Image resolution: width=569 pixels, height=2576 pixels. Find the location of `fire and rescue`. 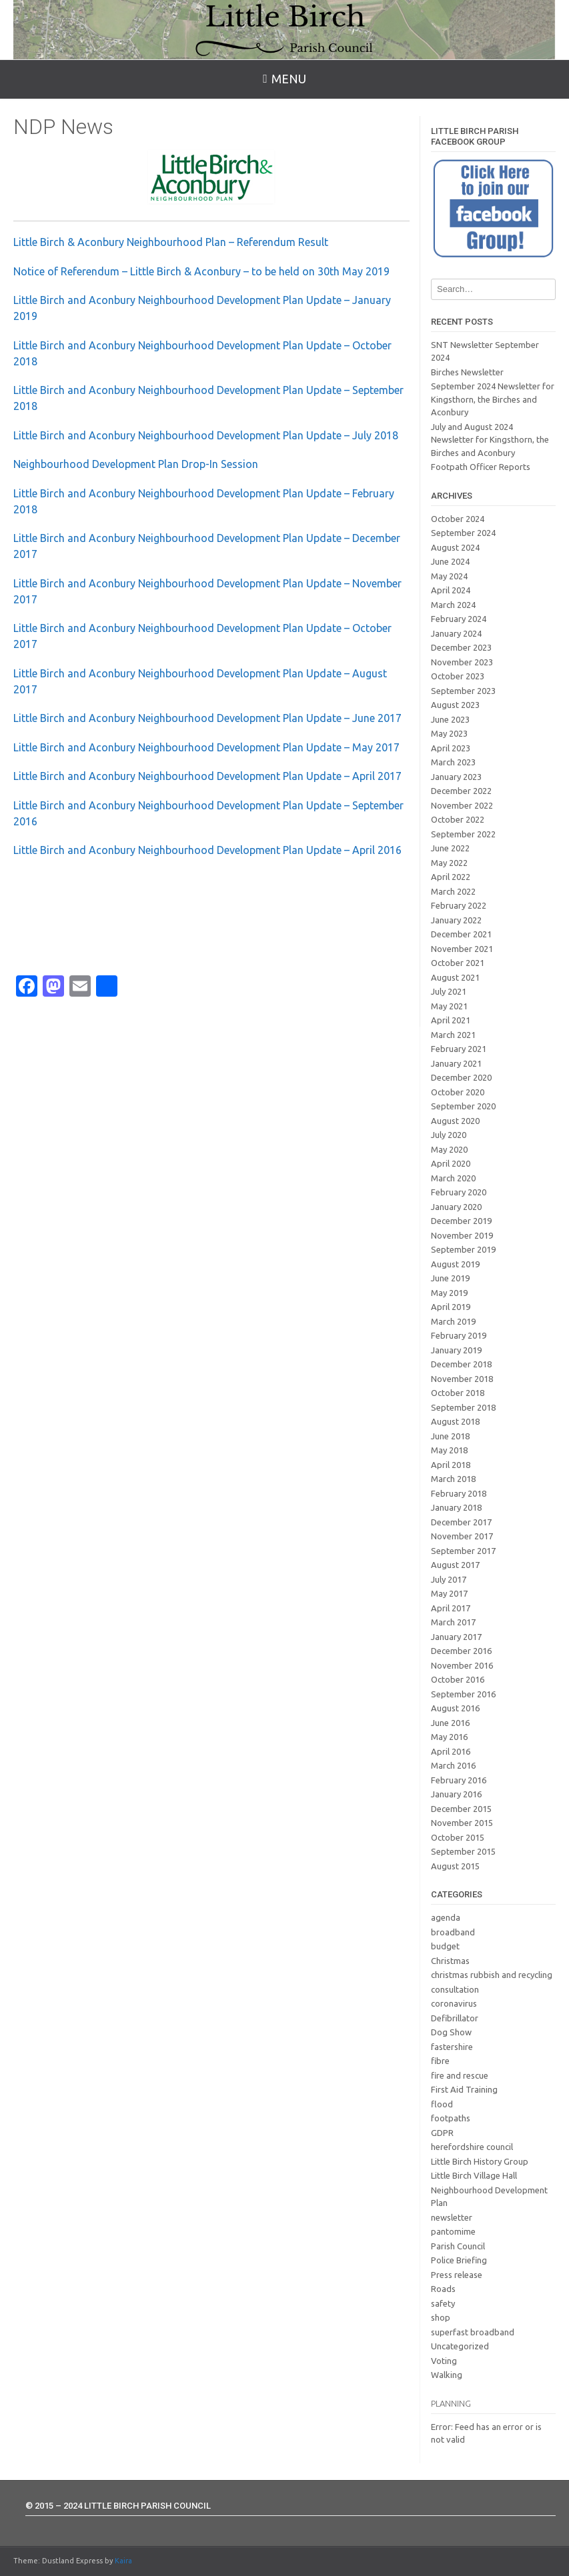

fire and rescue is located at coordinates (459, 2075).